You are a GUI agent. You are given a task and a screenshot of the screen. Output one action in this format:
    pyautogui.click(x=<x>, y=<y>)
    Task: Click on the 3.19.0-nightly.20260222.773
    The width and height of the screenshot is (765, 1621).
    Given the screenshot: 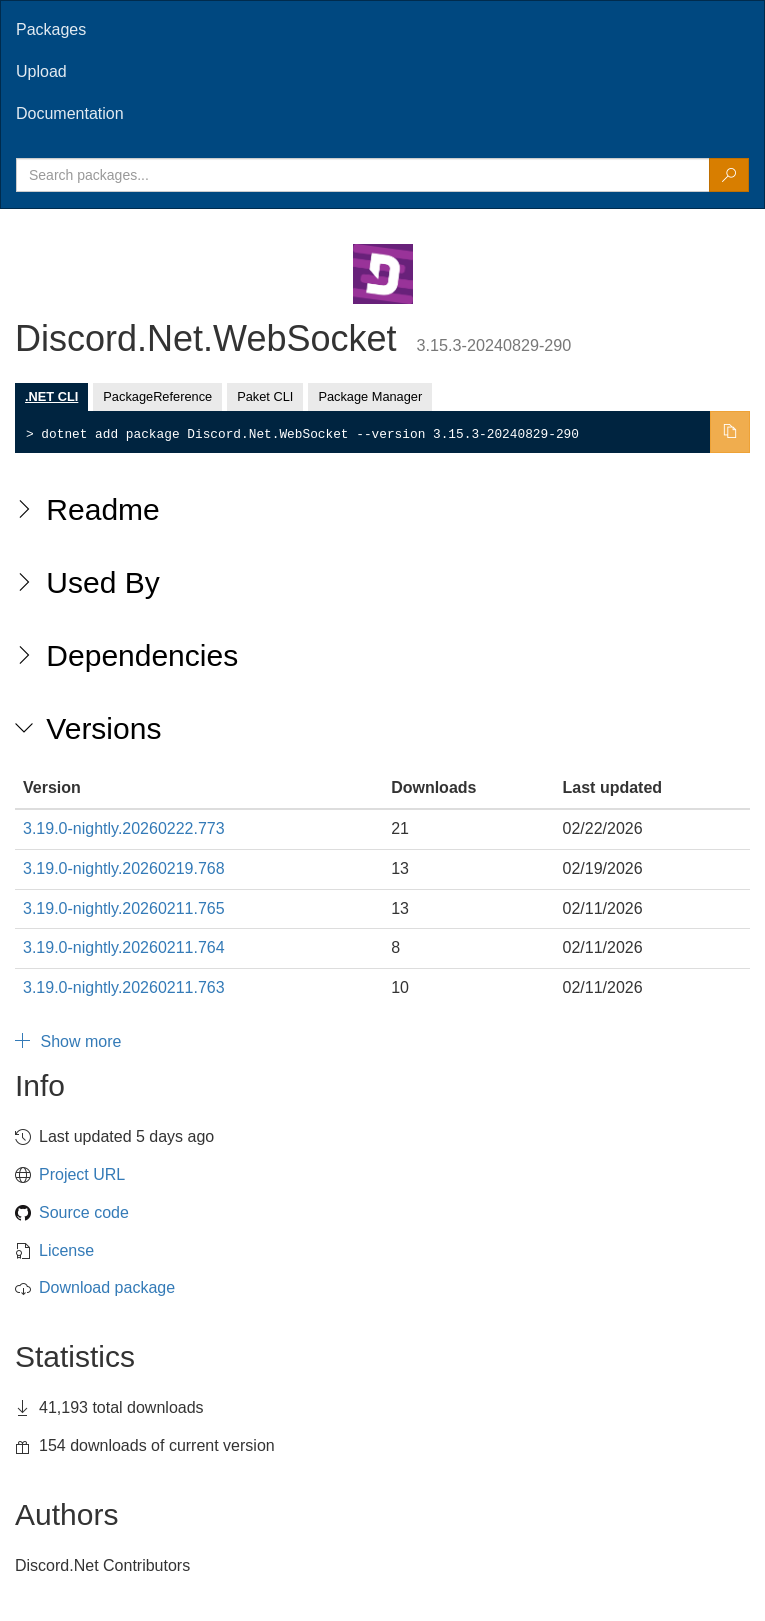 What is the action you would take?
    pyautogui.click(x=124, y=828)
    